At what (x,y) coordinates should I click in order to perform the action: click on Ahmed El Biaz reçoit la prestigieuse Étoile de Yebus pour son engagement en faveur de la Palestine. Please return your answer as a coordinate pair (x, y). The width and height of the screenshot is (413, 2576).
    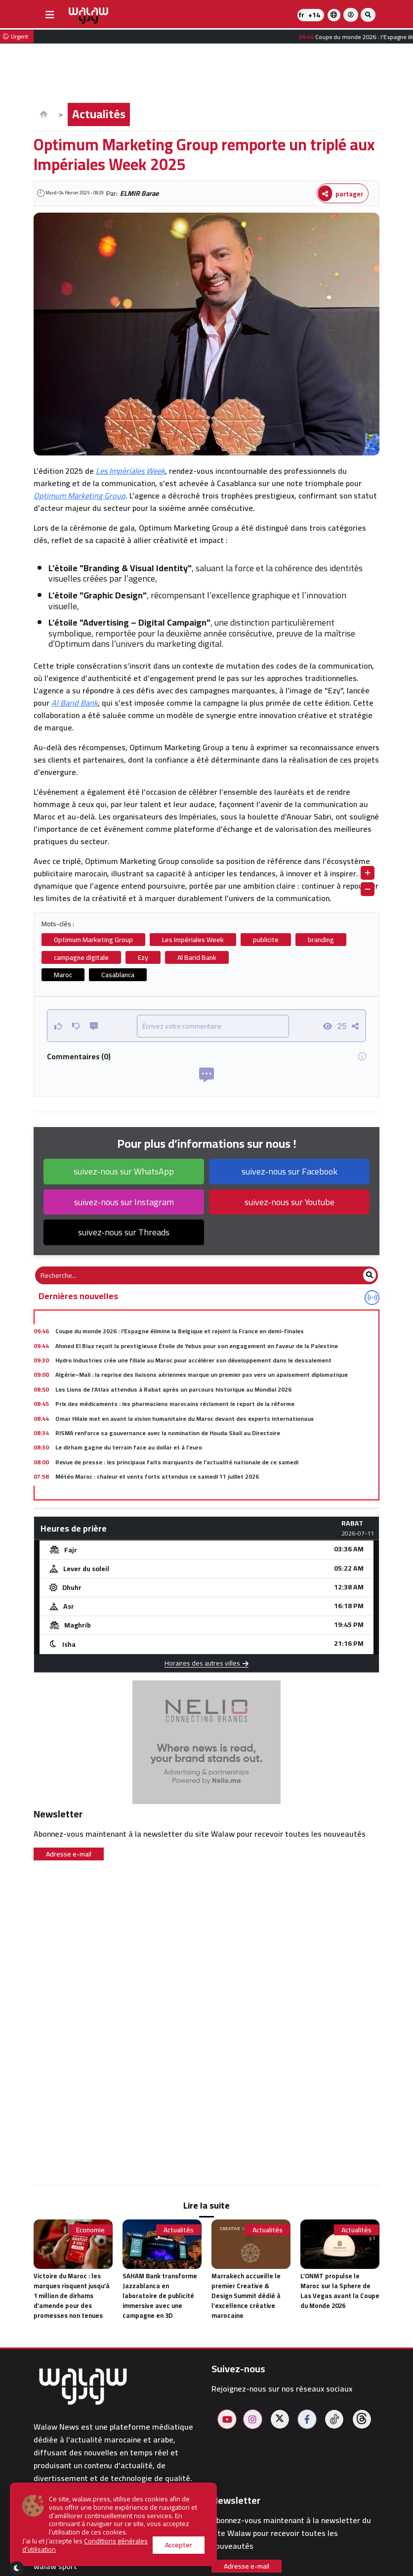
    Looking at the image, I should click on (196, 1346).